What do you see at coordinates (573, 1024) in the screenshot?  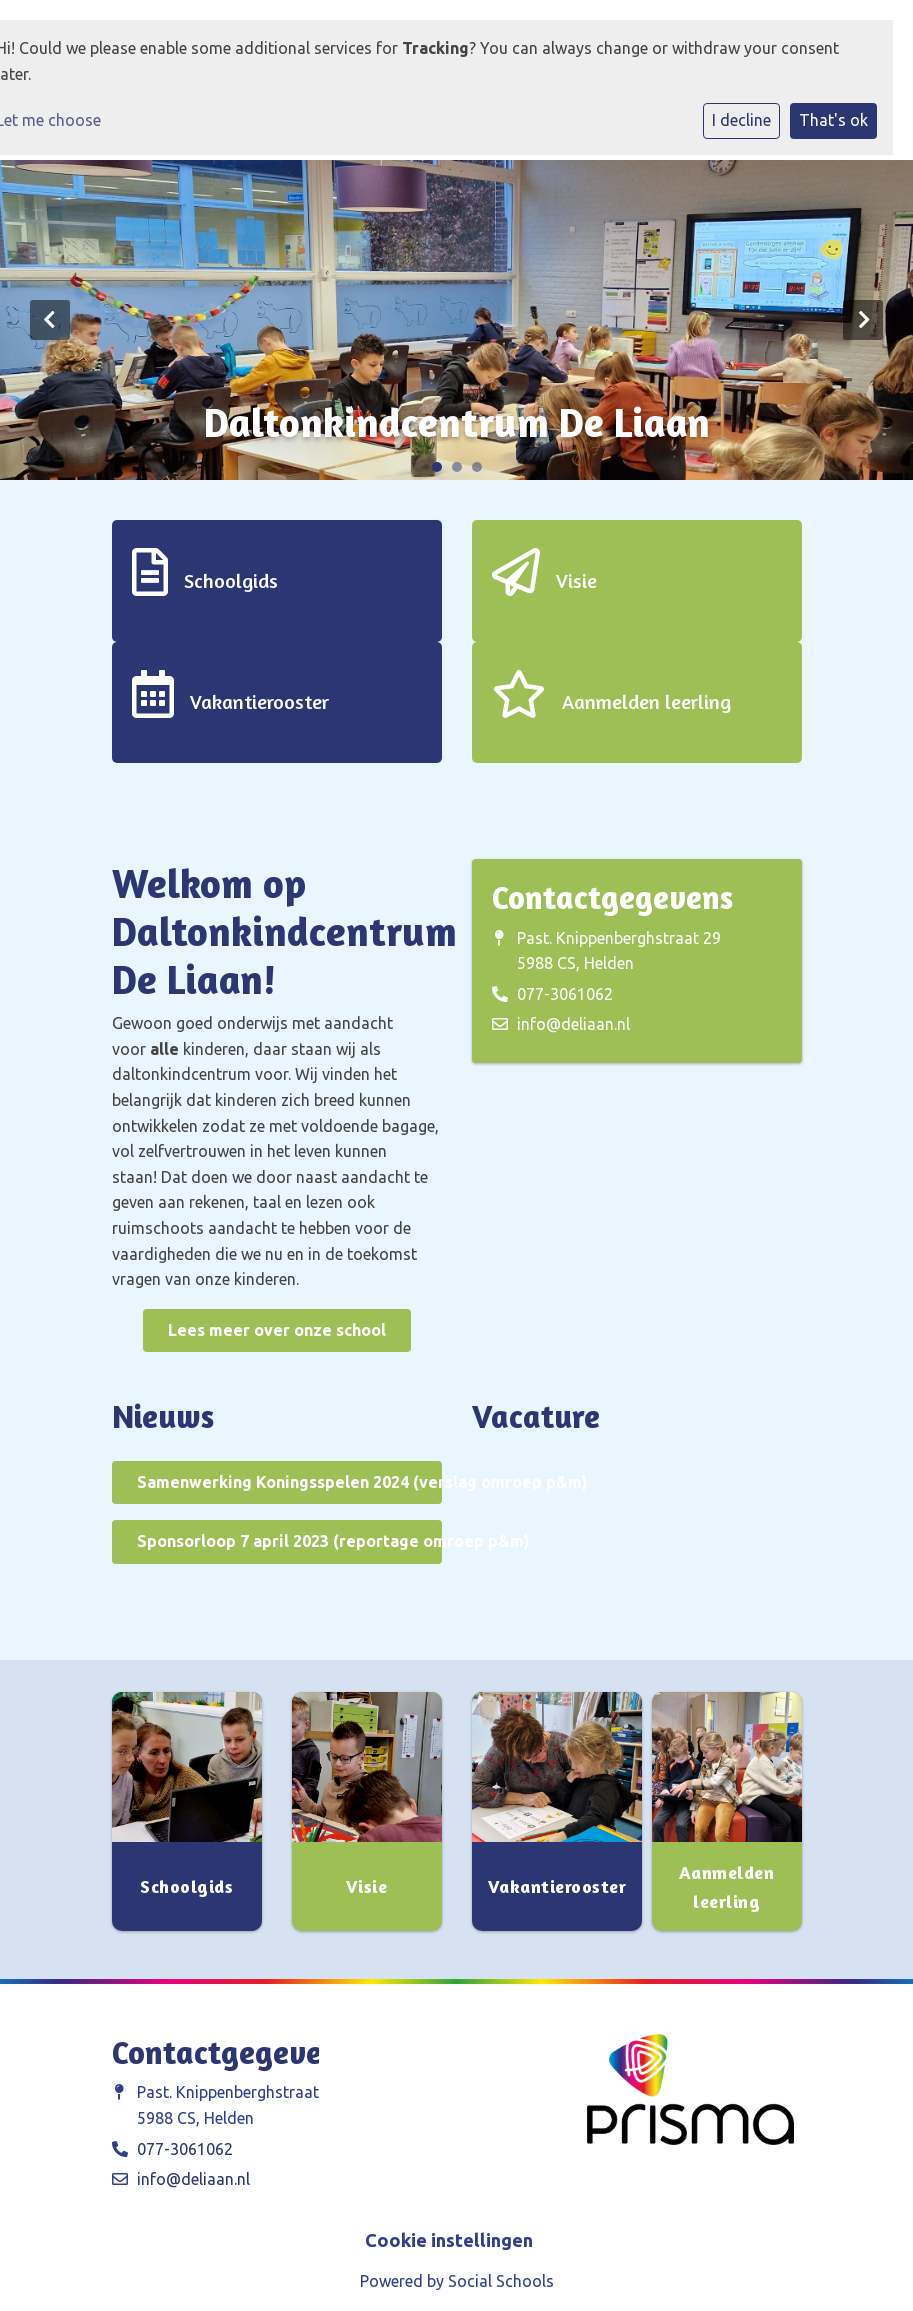 I see `info@deliaan.nl` at bounding box center [573, 1024].